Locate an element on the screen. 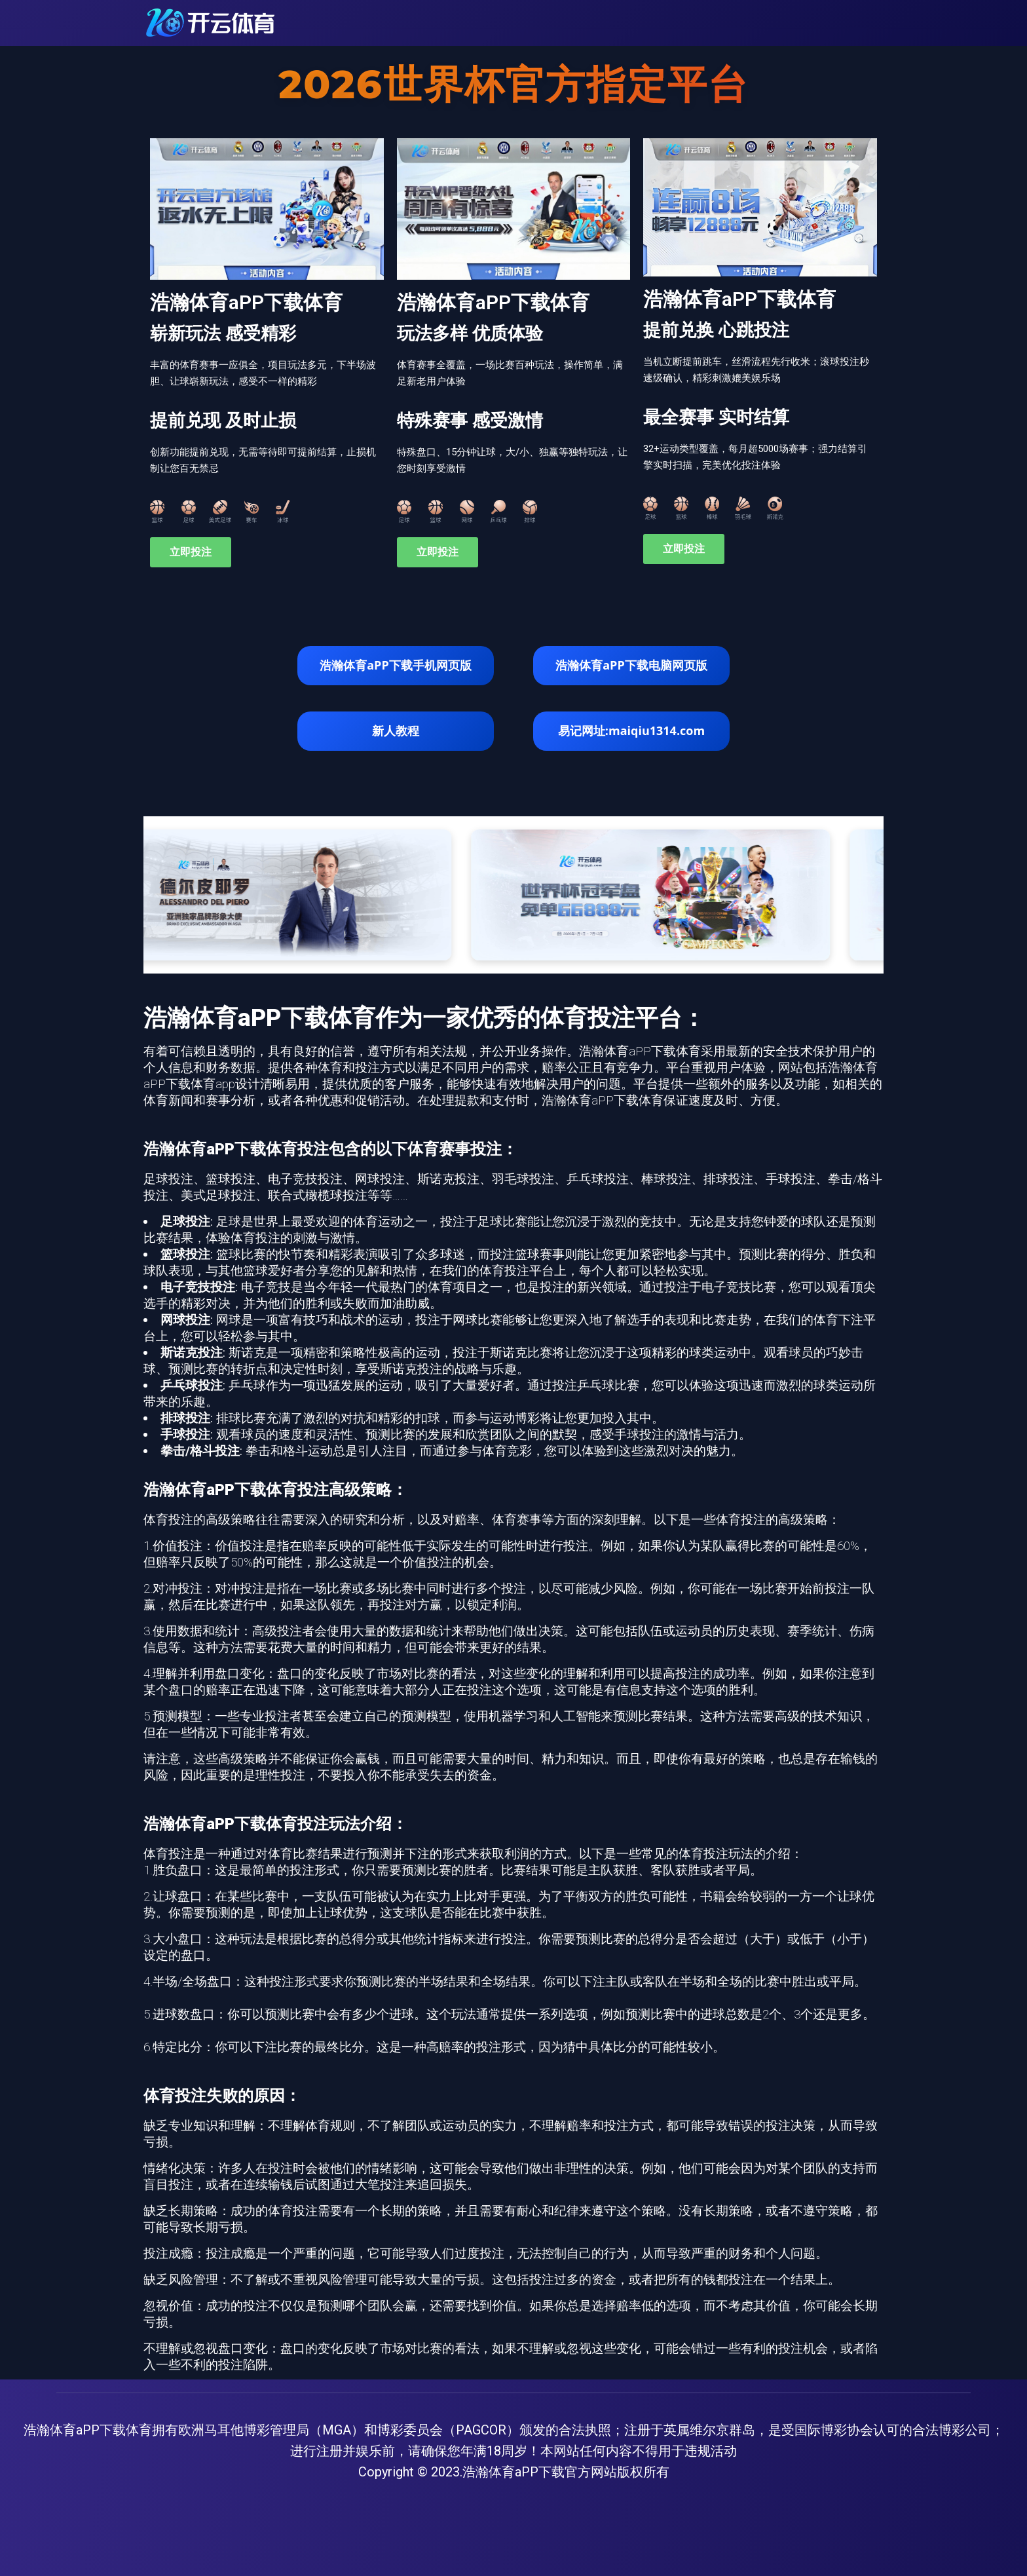 This screenshot has height=2576, width=1027. 浩瀚体育aPP下载手机网页版 is located at coordinates (395, 665).